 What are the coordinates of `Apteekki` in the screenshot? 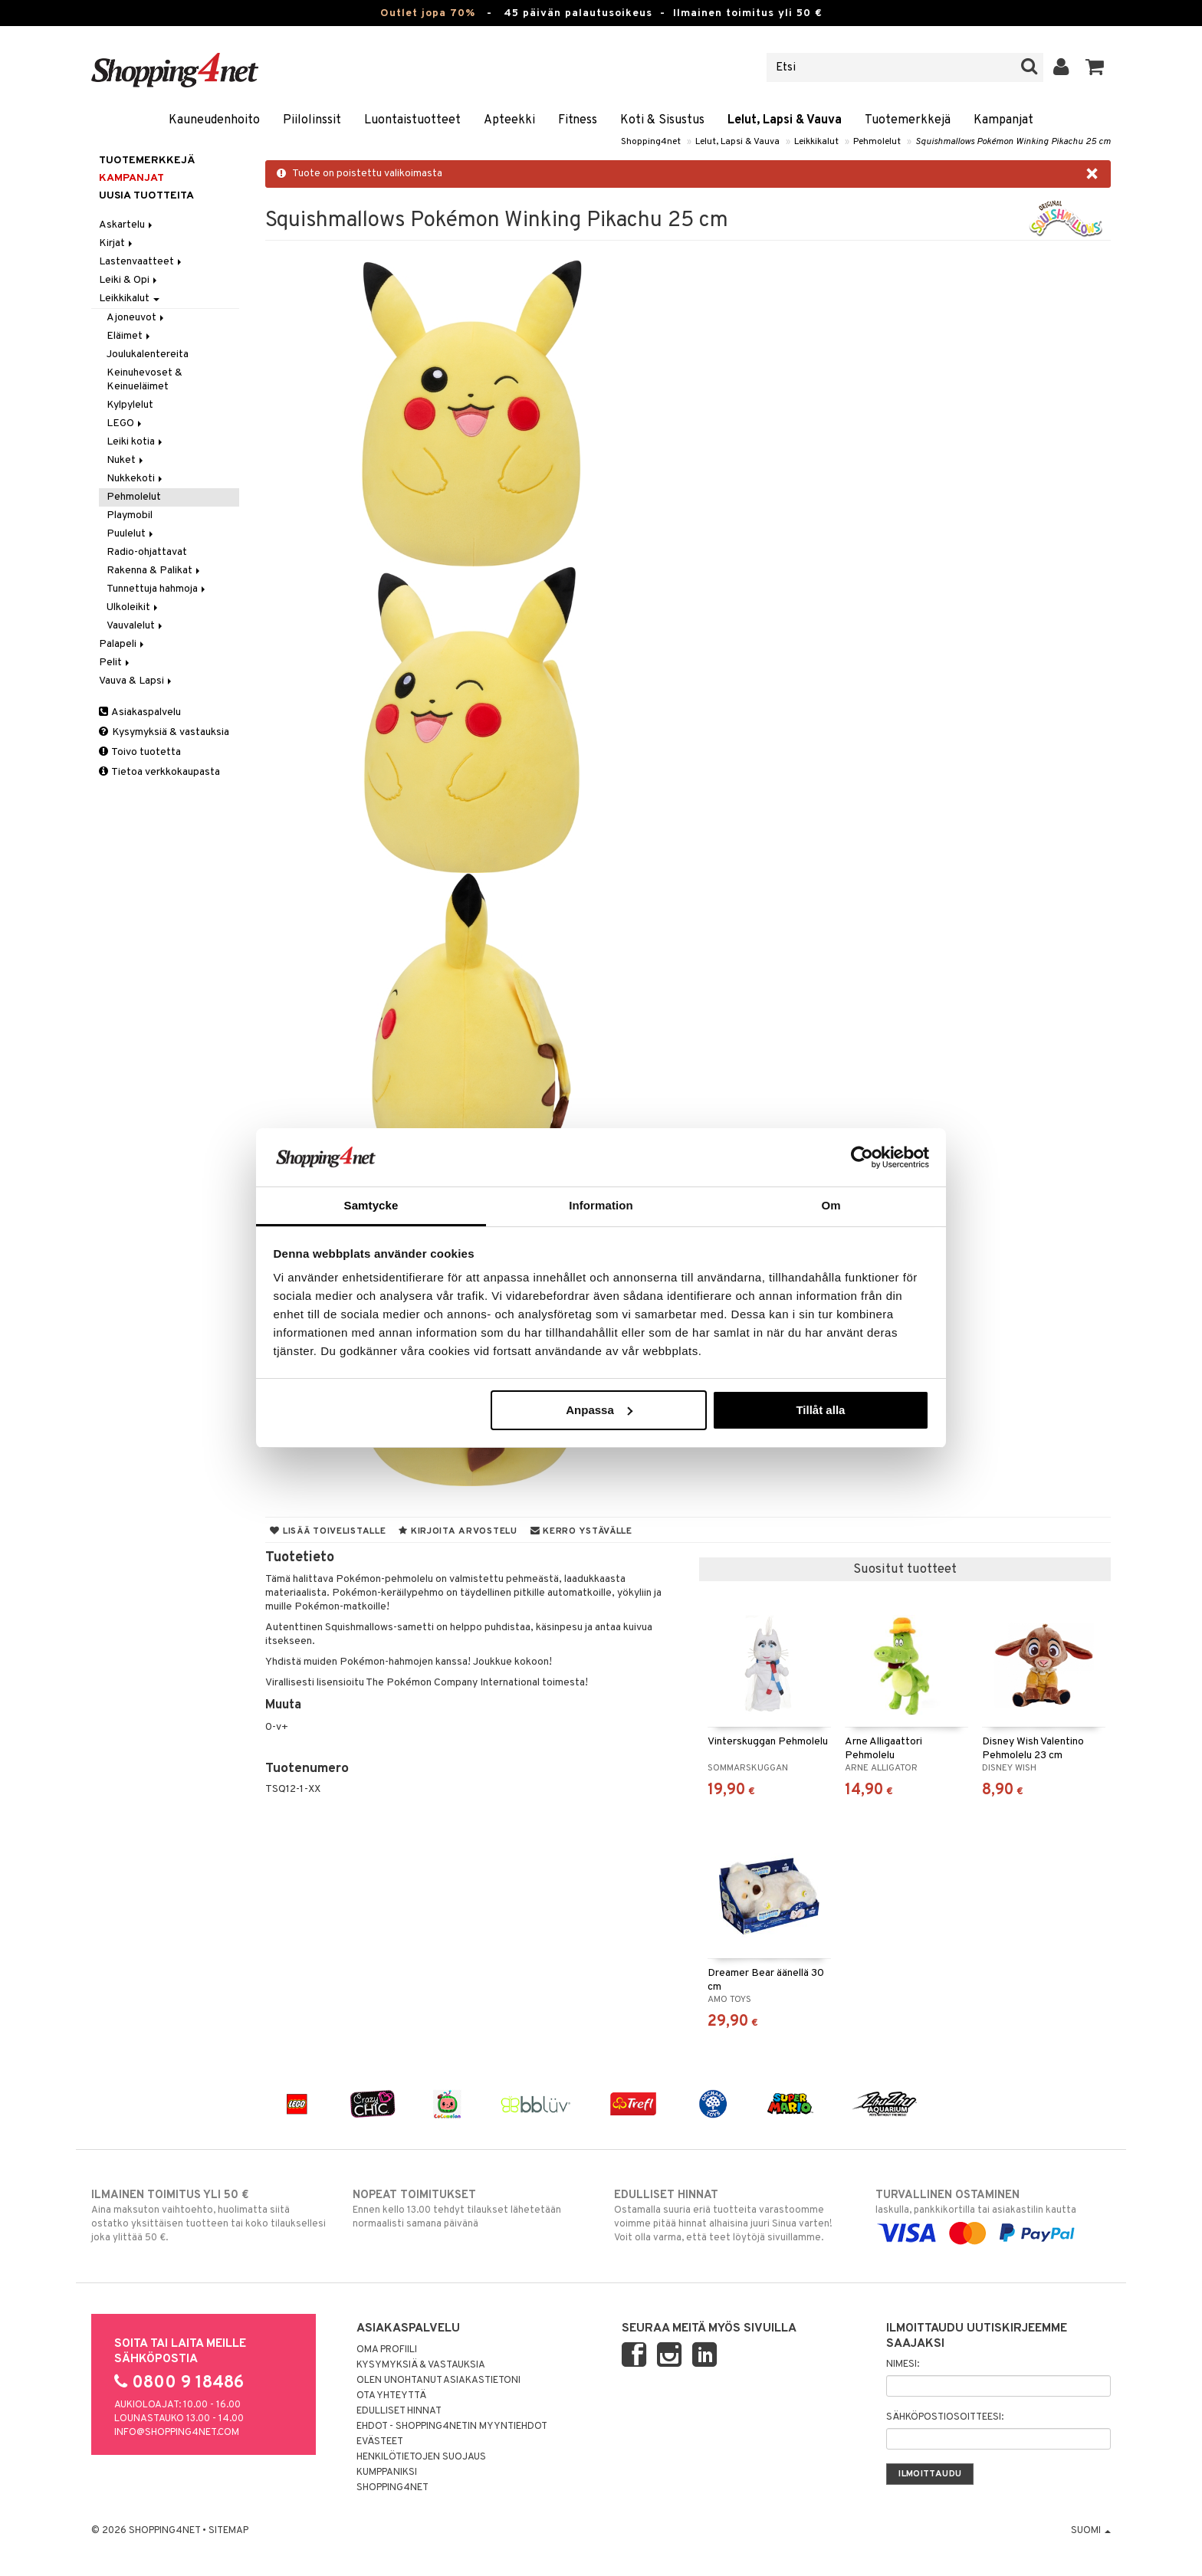 It's located at (509, 120).